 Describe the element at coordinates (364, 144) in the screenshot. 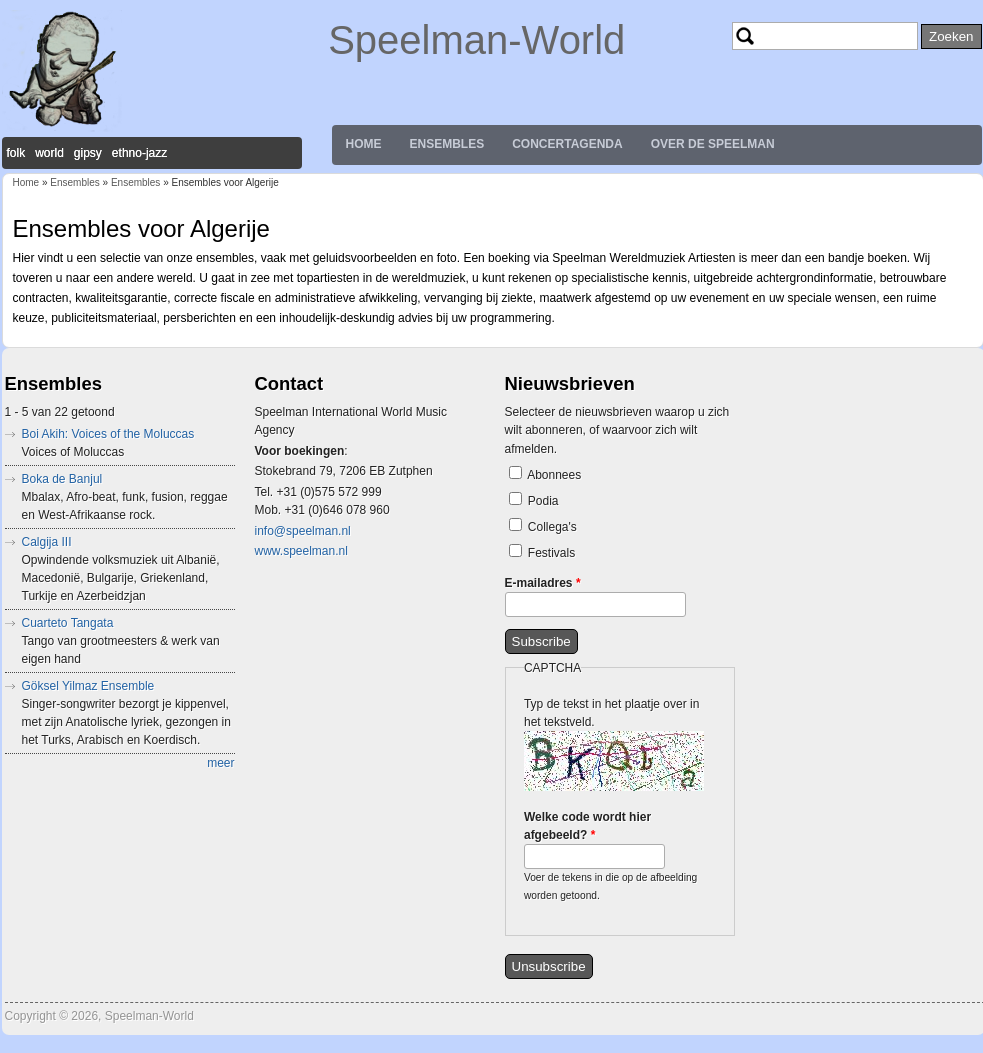

I see `Home` at that location.